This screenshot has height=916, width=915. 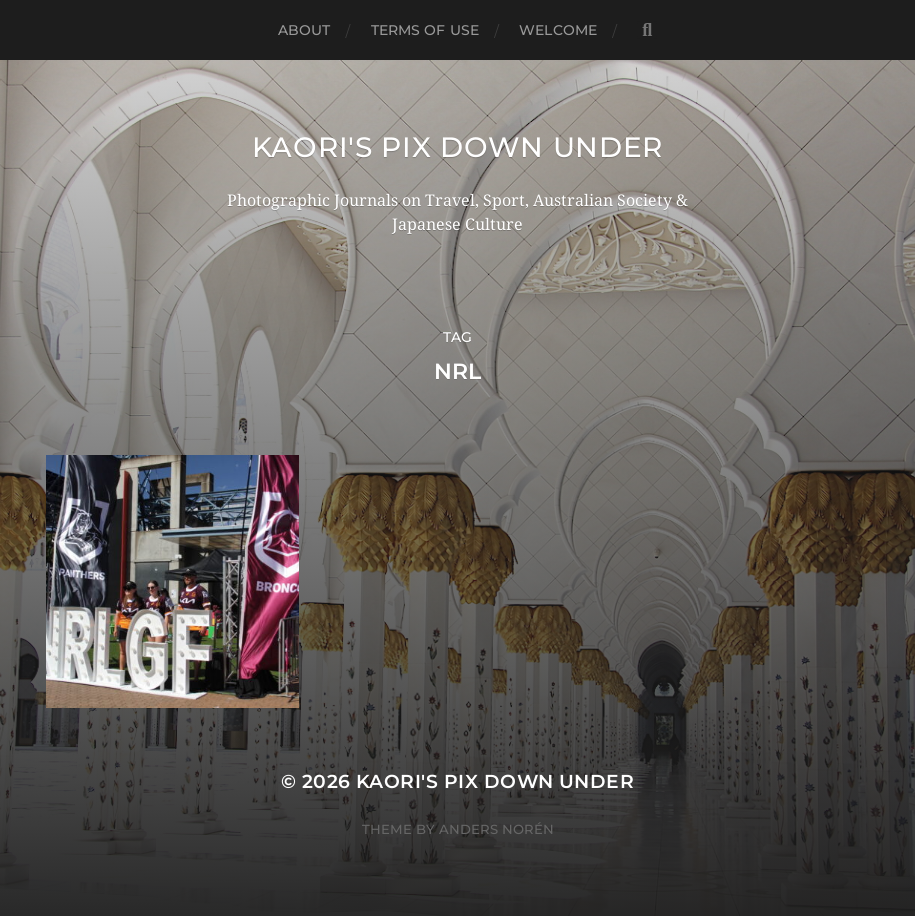 What do you see at coordinates (558, 30) in the screenshot?
I see `WELCOME` at bounding box center [558, 30].